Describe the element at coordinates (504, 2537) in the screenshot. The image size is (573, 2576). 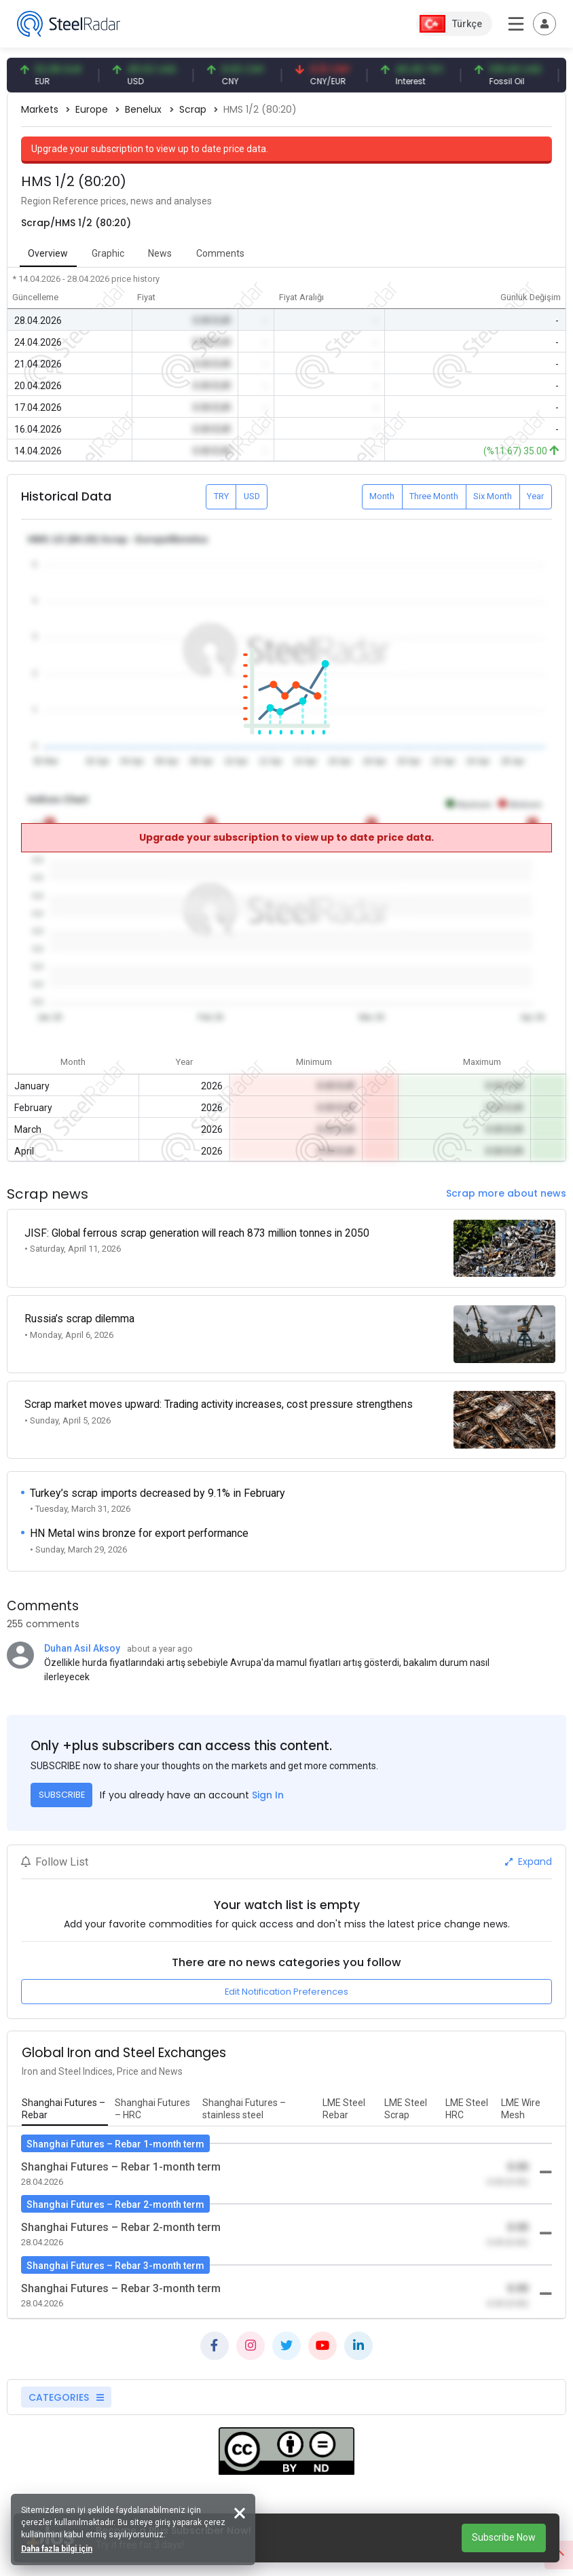
I see `Subscribe Now` at that location.